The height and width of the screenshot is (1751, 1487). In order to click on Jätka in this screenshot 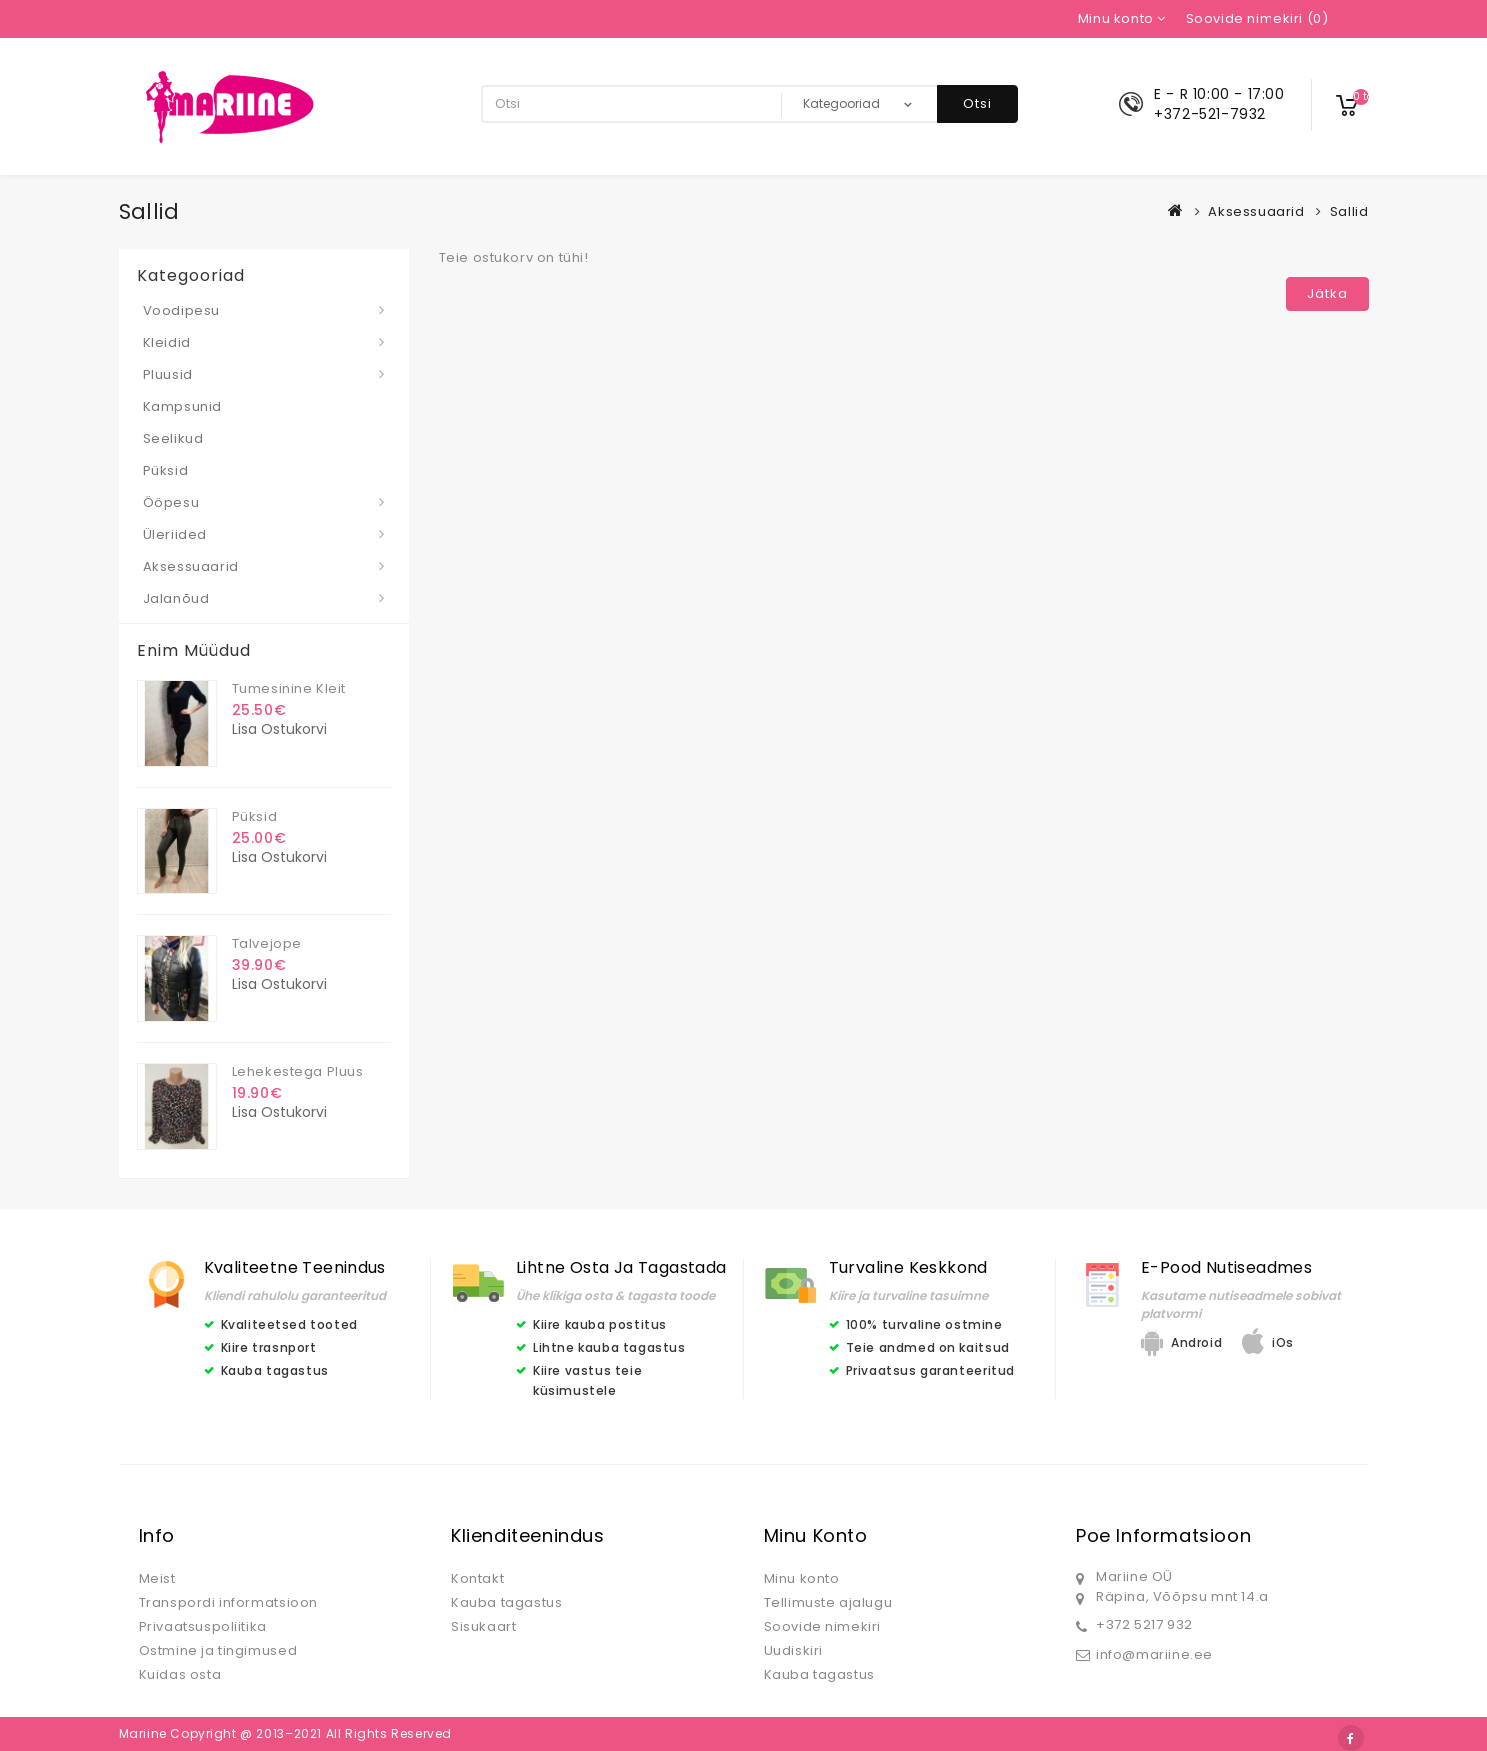, I will do `click(1327, 293)`.